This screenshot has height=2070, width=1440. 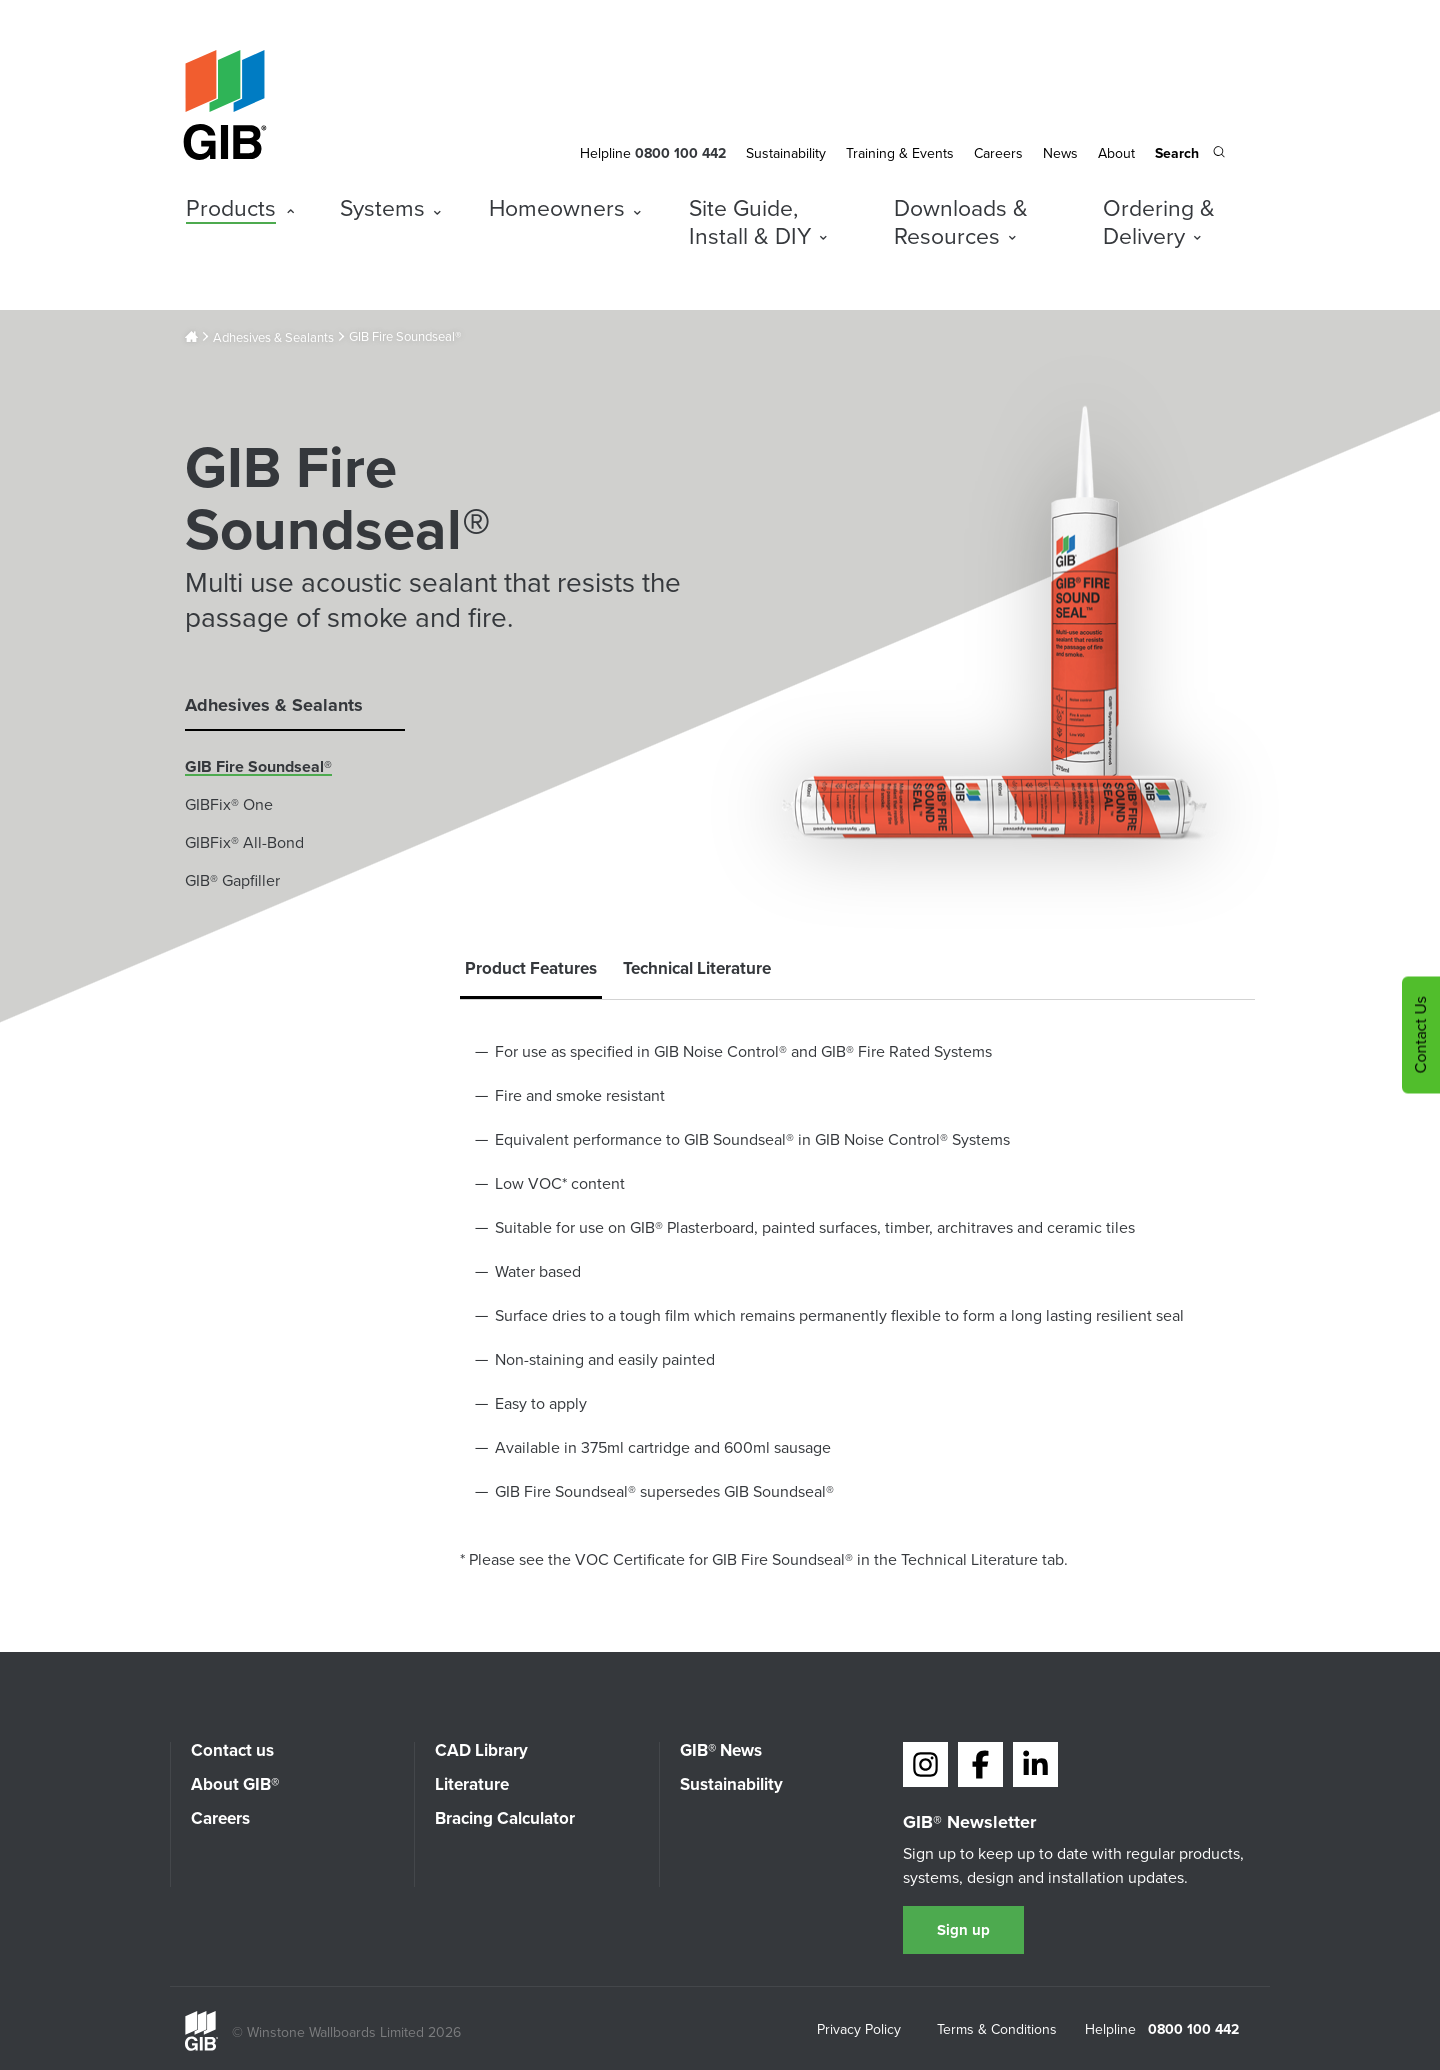 What do you see at coordinates (273, 338) in the screenshot?
I see `Adhesives & Sealants` at bounding box center [273, 338].